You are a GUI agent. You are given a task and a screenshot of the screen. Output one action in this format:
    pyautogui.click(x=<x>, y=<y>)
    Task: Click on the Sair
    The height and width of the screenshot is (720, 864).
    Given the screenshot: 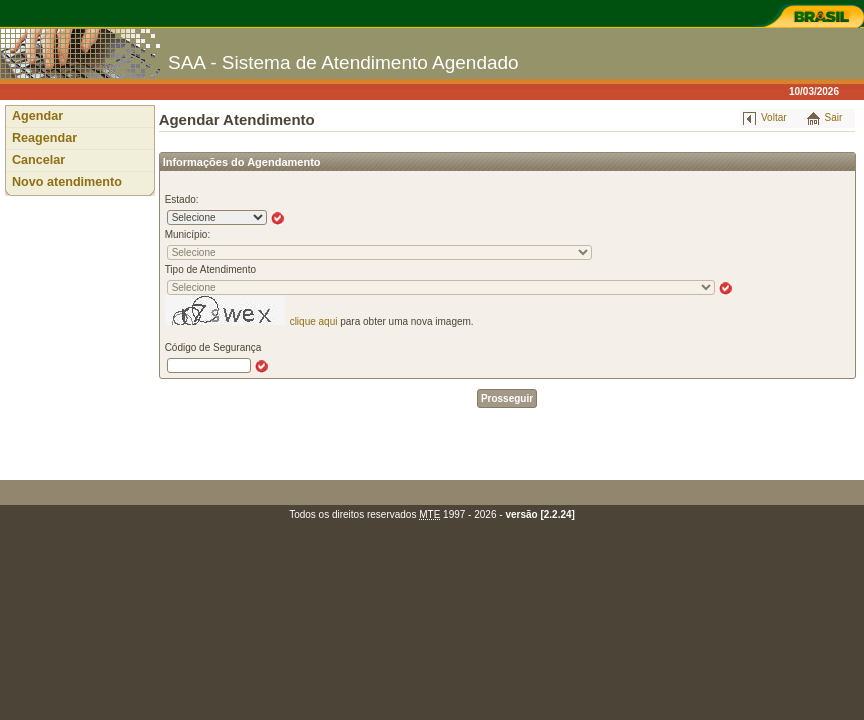 What is the action you would take?
    pyautogui.click(x=834, y=117)
    